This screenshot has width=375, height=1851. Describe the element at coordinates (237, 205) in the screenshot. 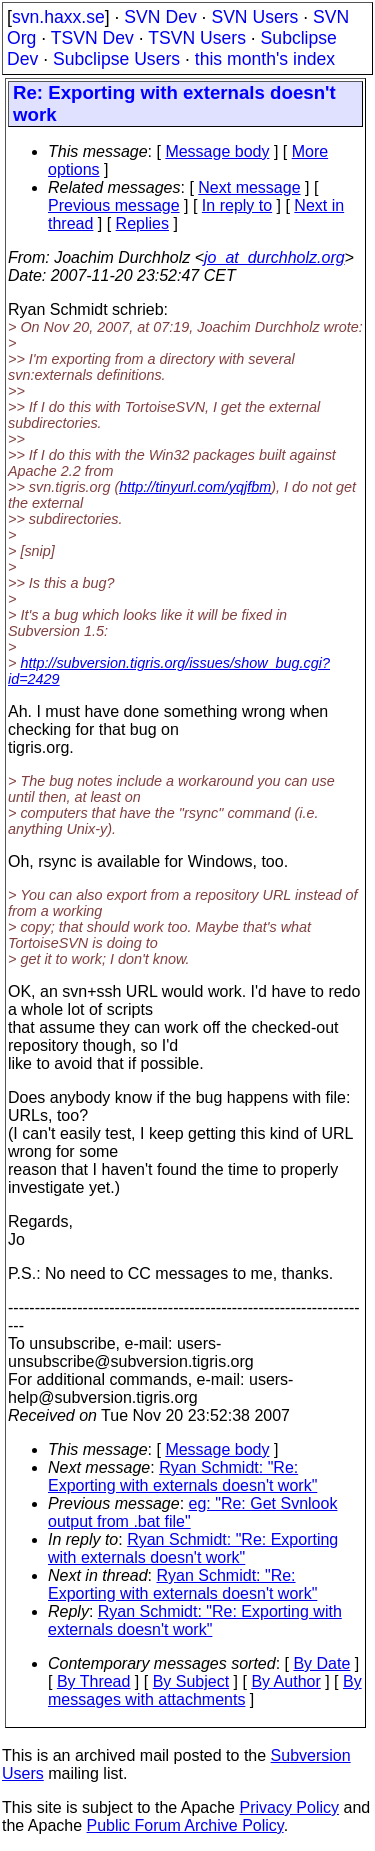

I see `In reply to` at that location.